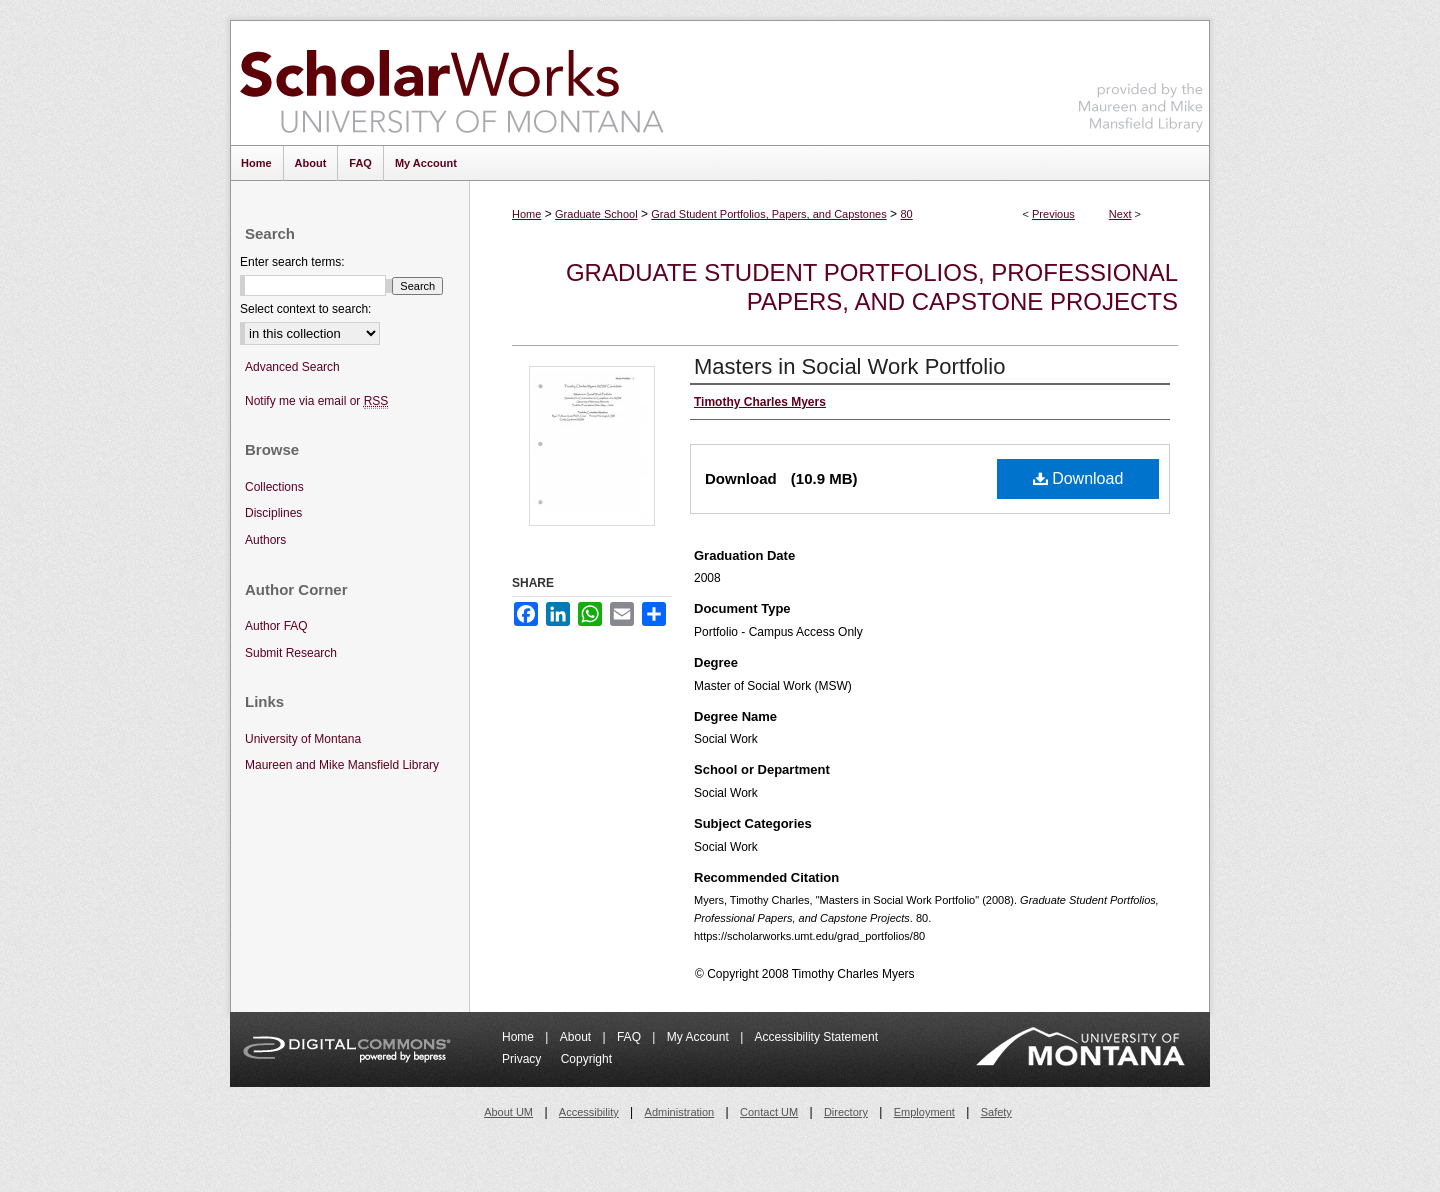 This screenshot has width=1440, height=1192. What do you see at coordinates (872, 287) in the screenshot?
I see `Graduate Student Portfolios, Professional Papers, and Capstone Projects` at bounding box center [872, 287].